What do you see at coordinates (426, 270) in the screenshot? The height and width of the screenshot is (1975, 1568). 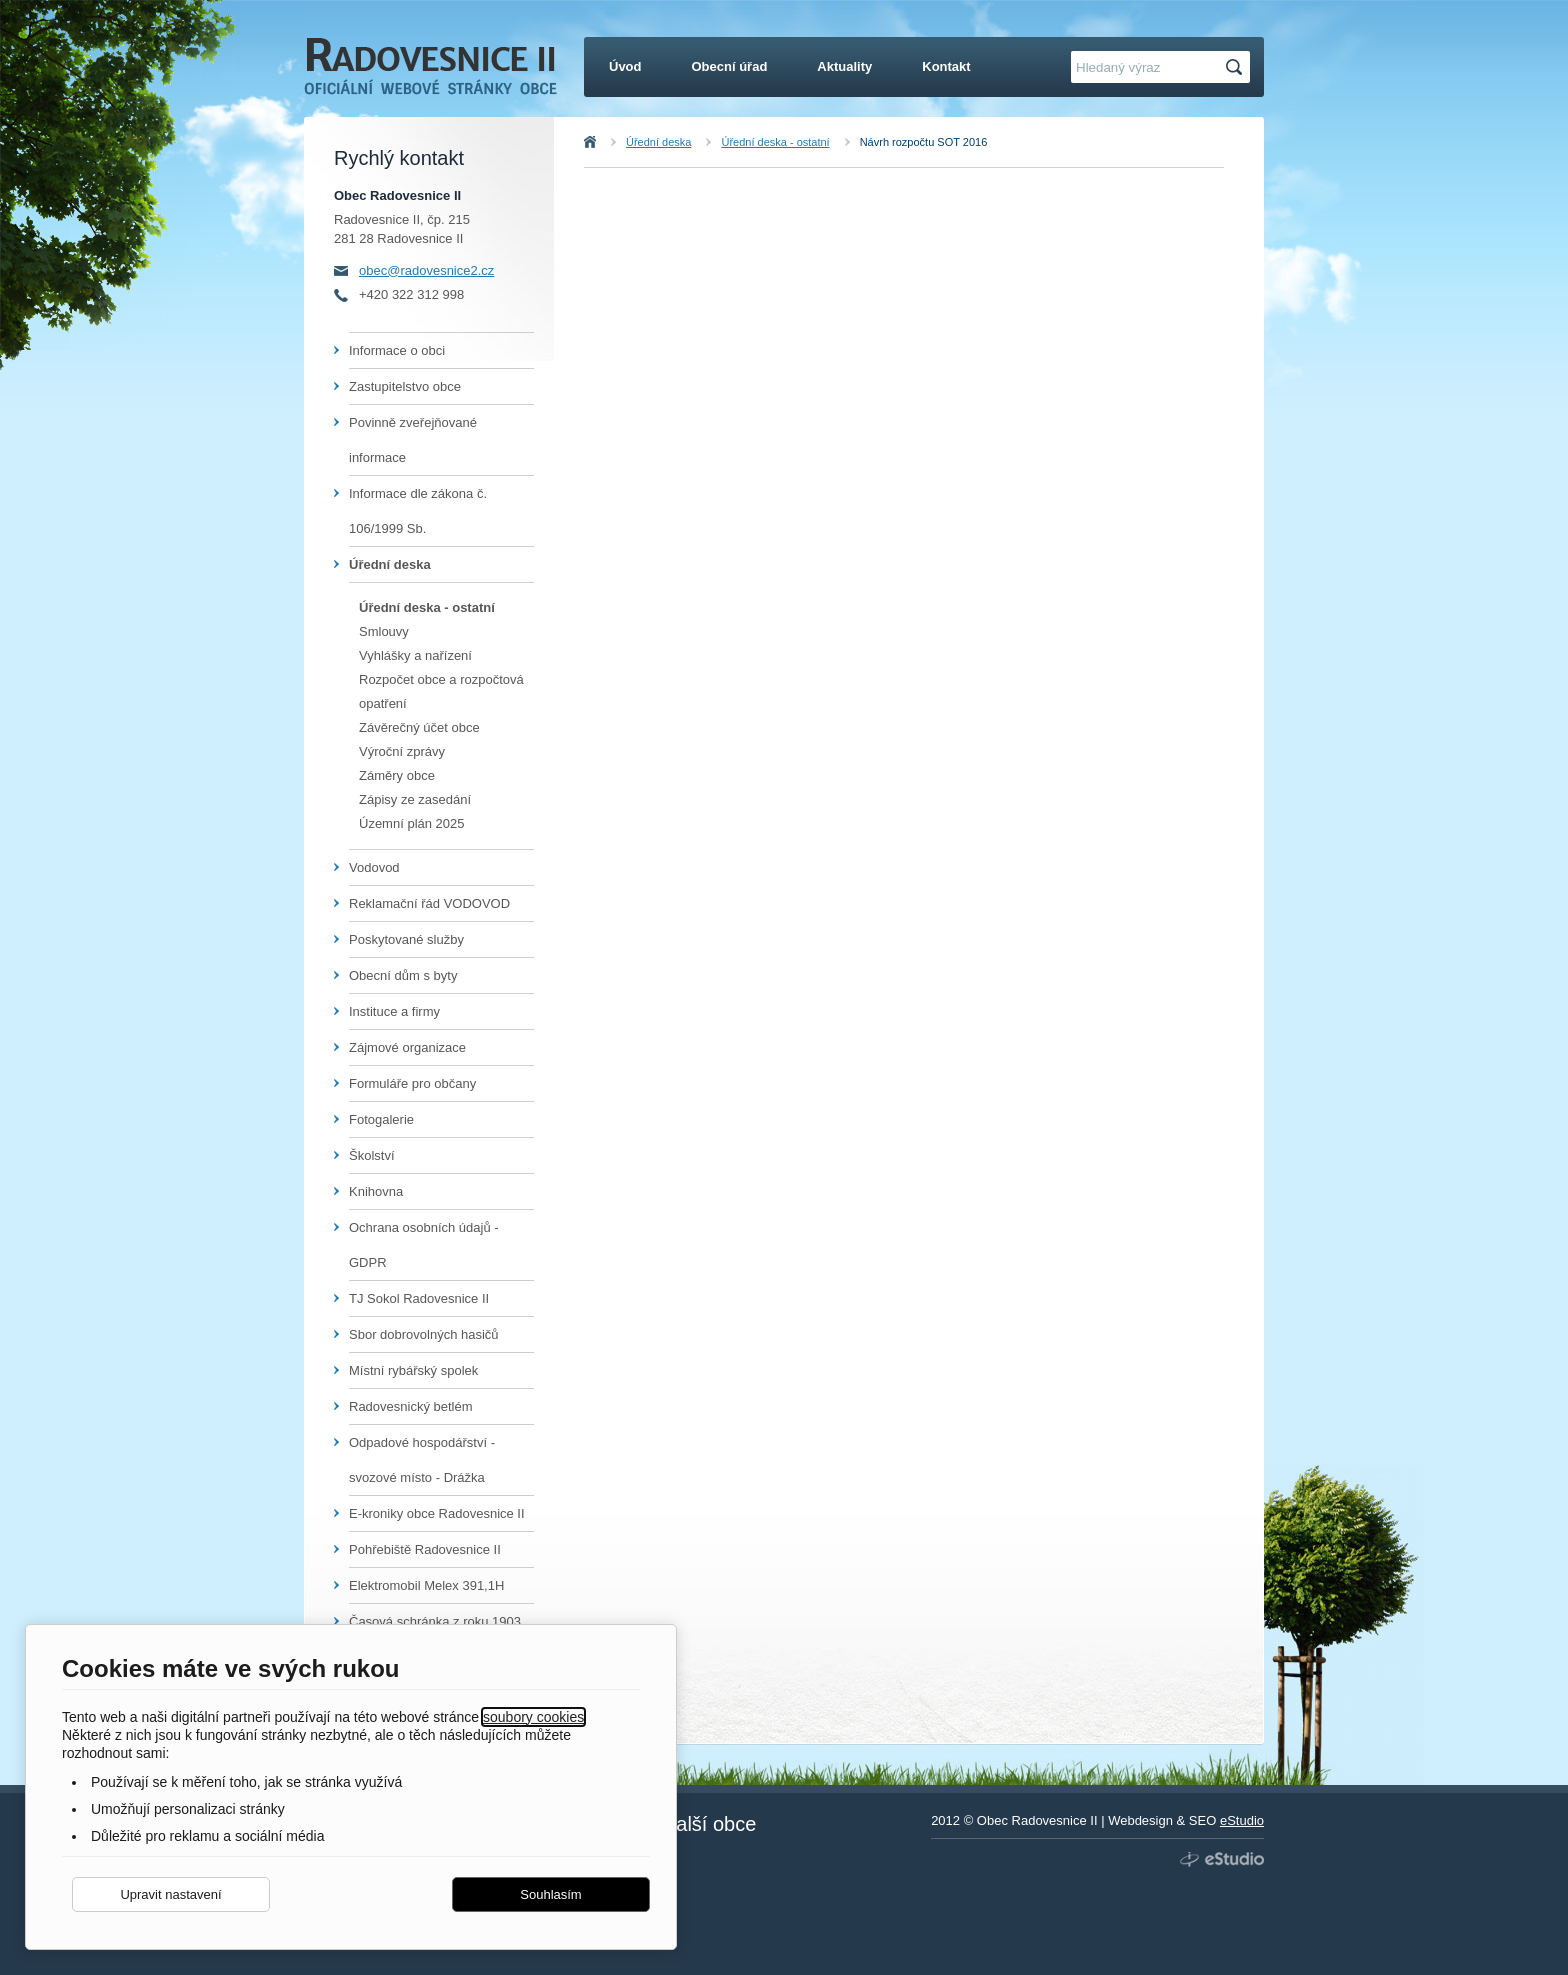 I see `obec@radovesnice2.cz` at bounding box center [426, 270].